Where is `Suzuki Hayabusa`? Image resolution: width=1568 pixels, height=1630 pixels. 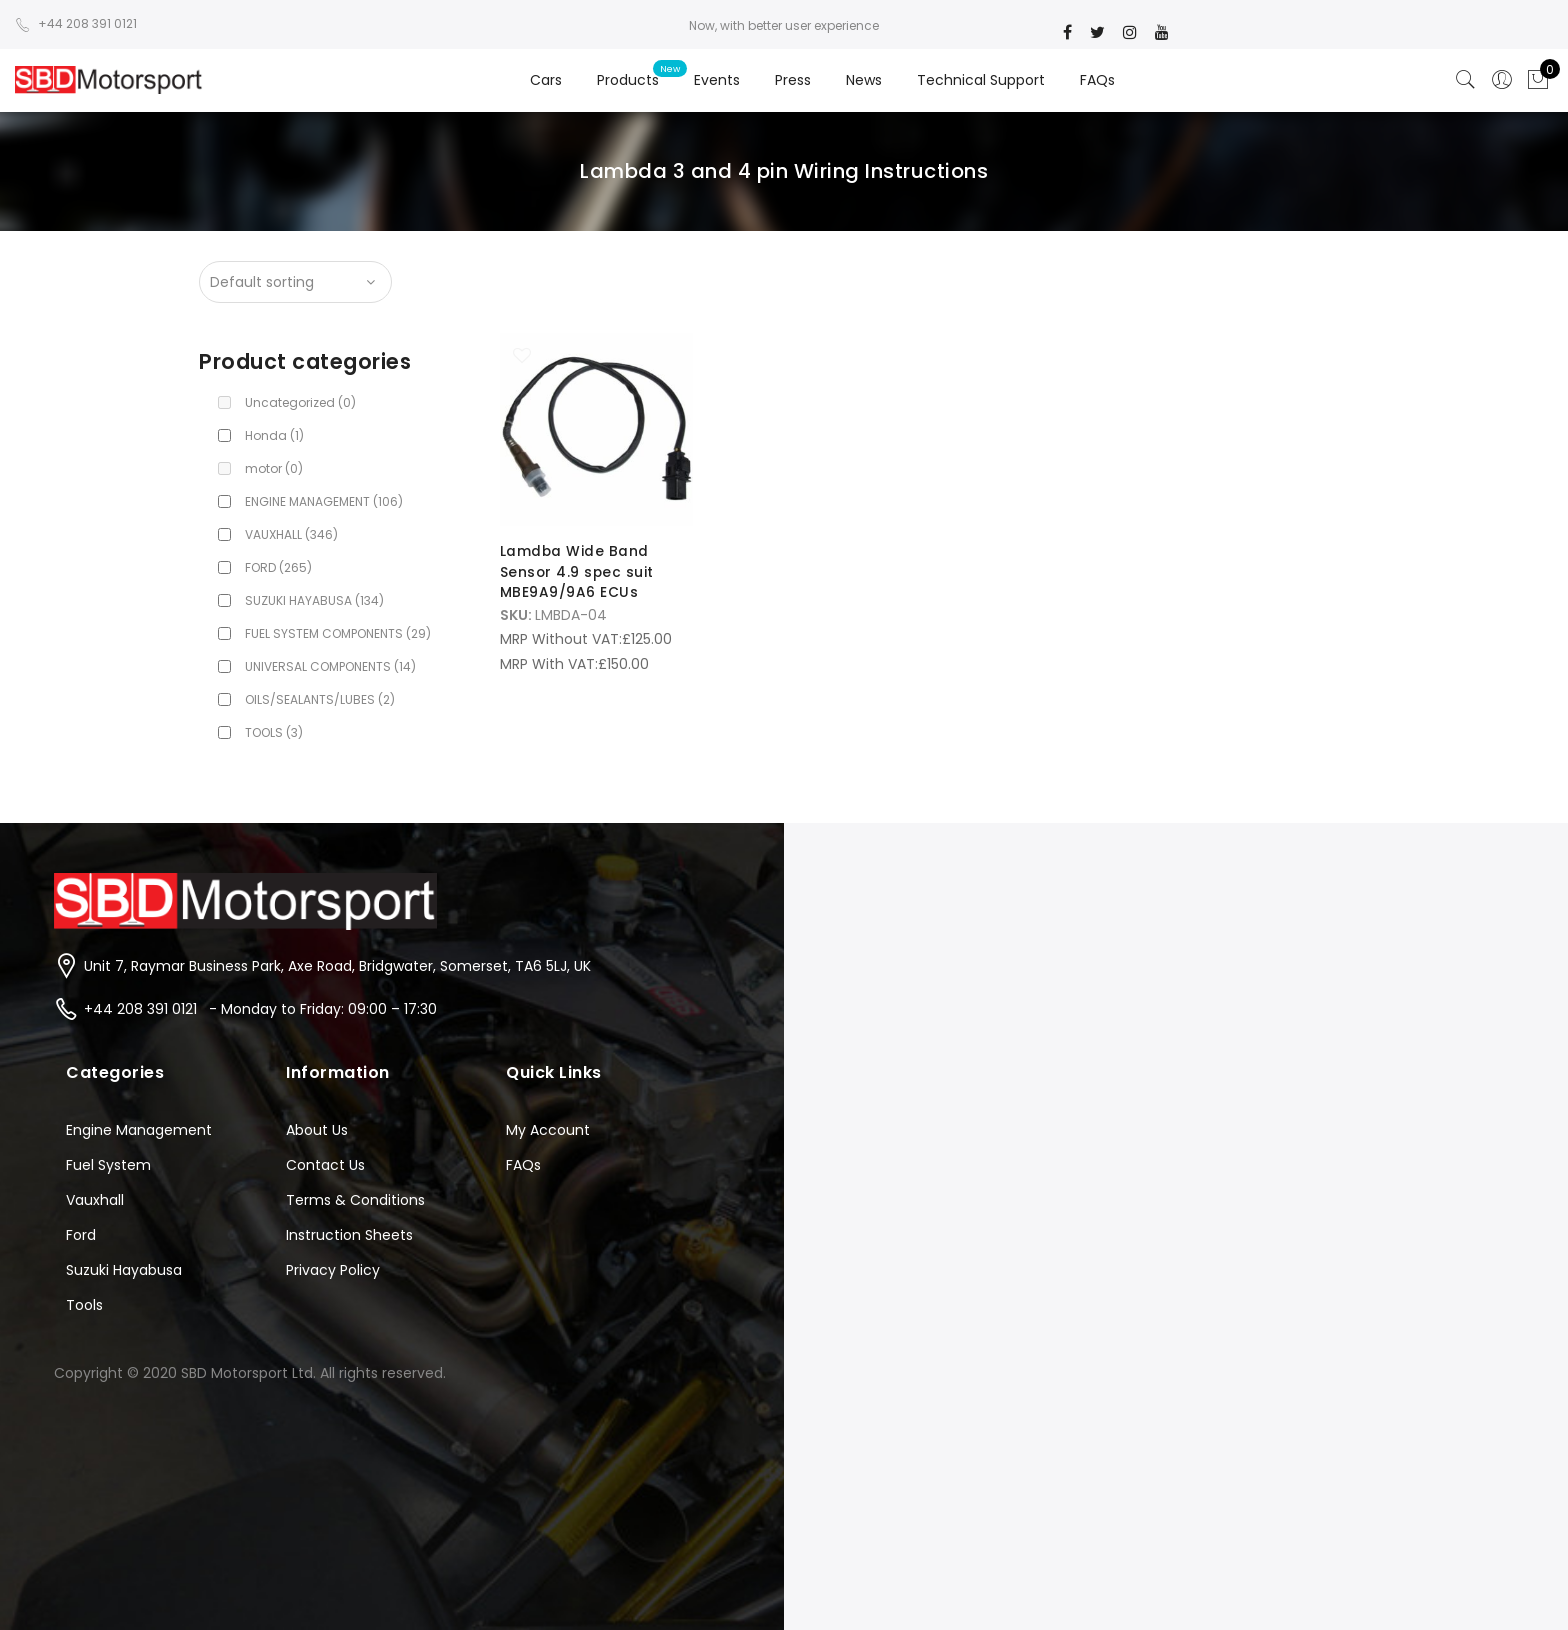
Suzuki Hayabusa is located at coordinates (124, 1270).